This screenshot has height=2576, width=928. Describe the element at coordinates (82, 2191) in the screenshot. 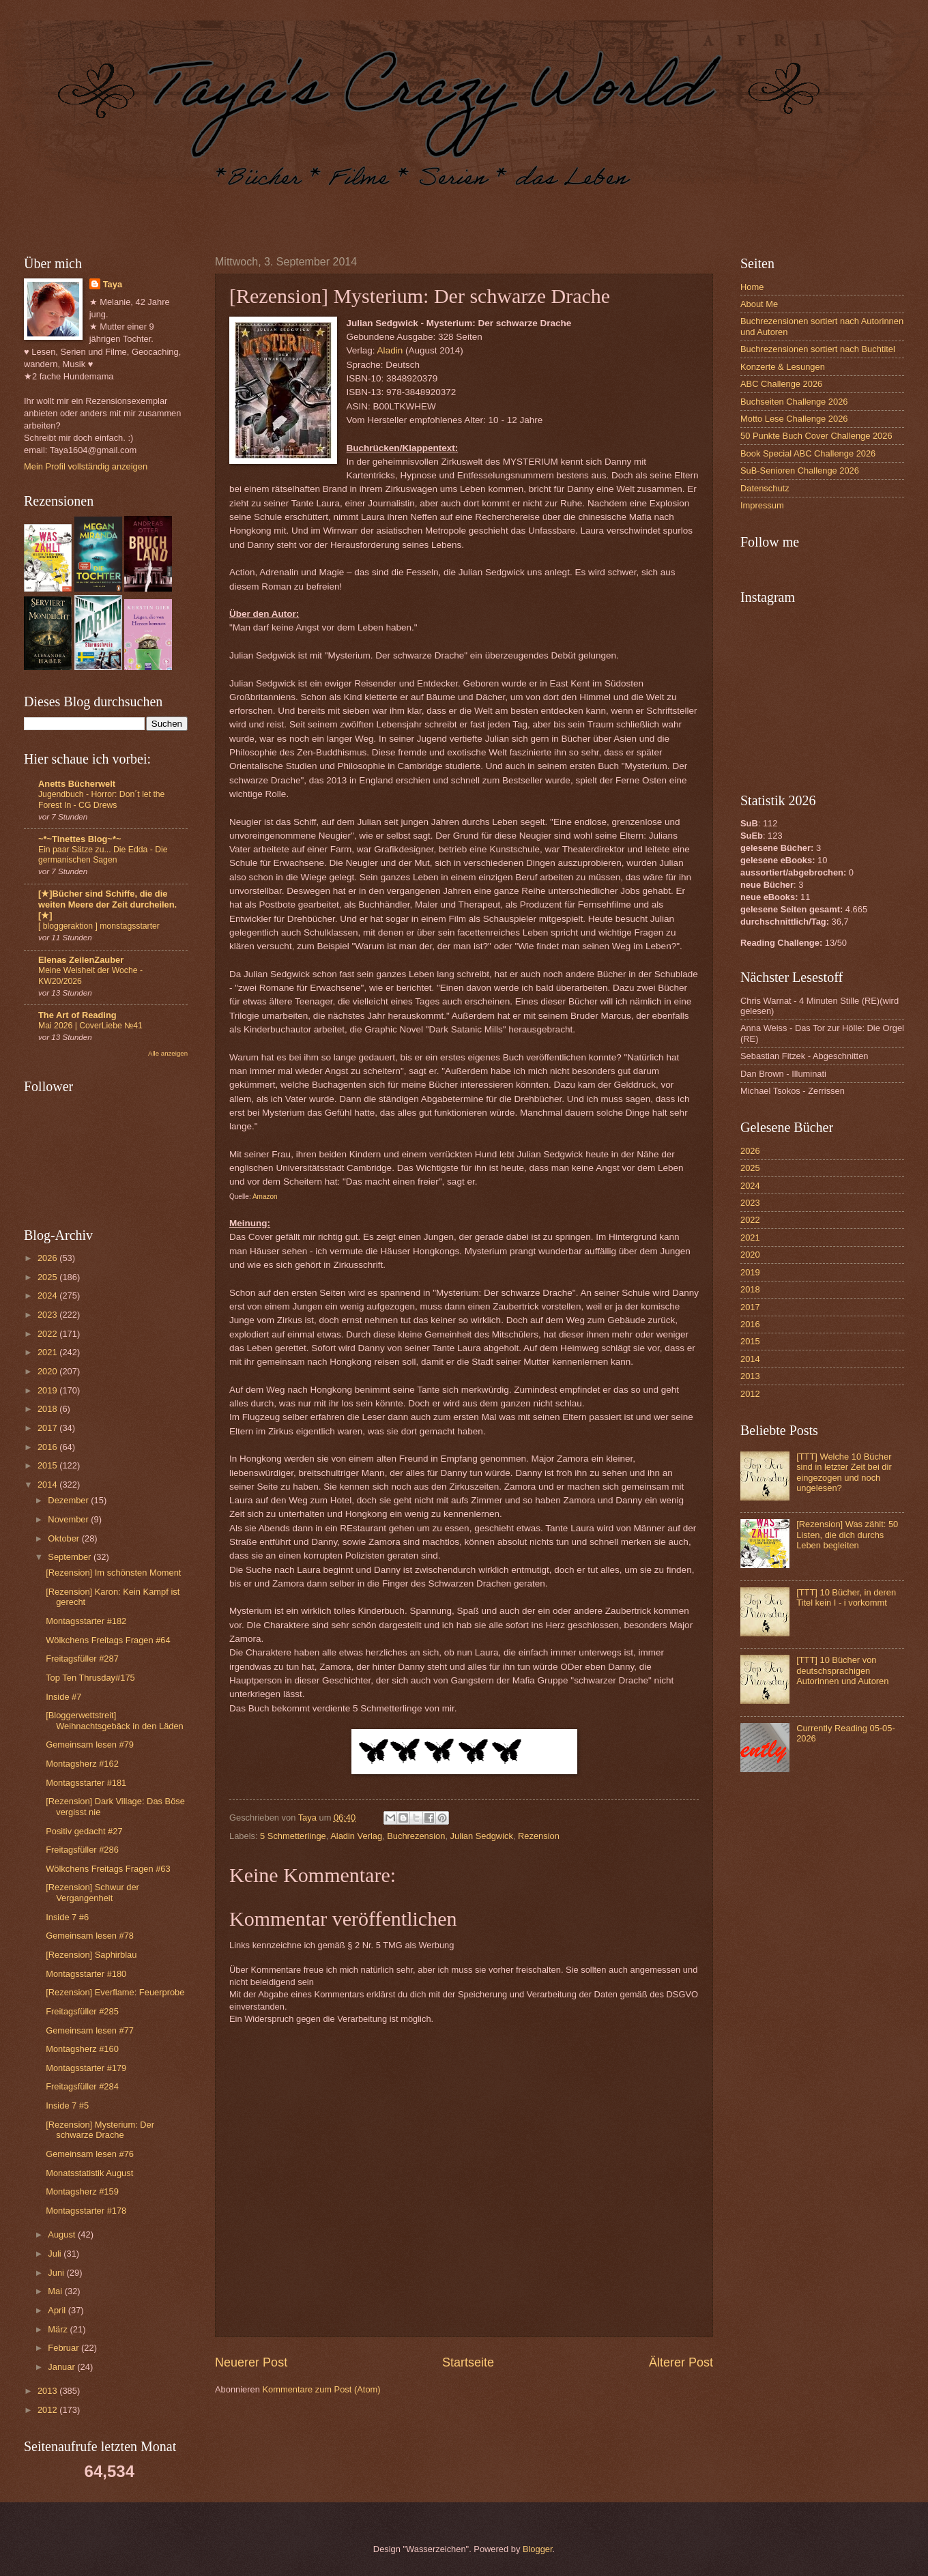

I see `Montagsherz #159` at that location.